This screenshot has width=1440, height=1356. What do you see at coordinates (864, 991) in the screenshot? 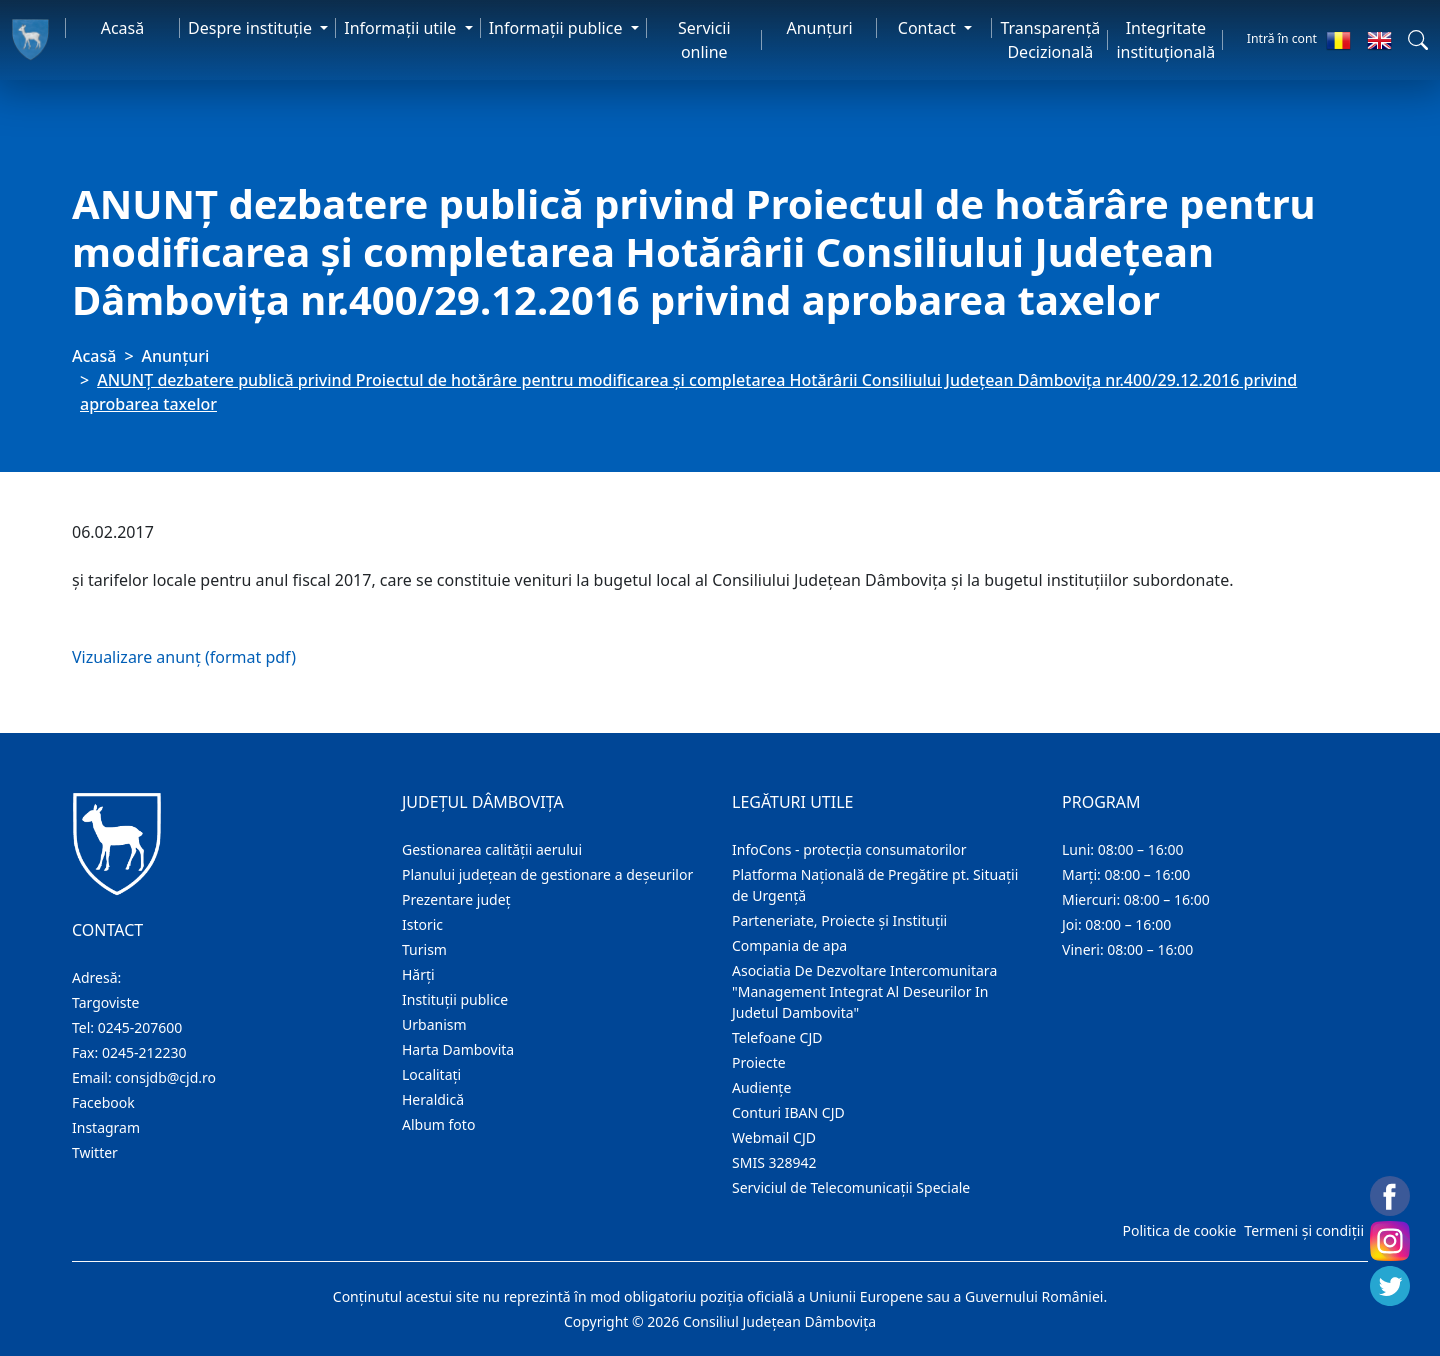
I see `Asociatia De Dezvoltare Intercomunitara "Management Integrat Al Deseurilor In Judetul Dambovita"` at bounding box center [864, 991].